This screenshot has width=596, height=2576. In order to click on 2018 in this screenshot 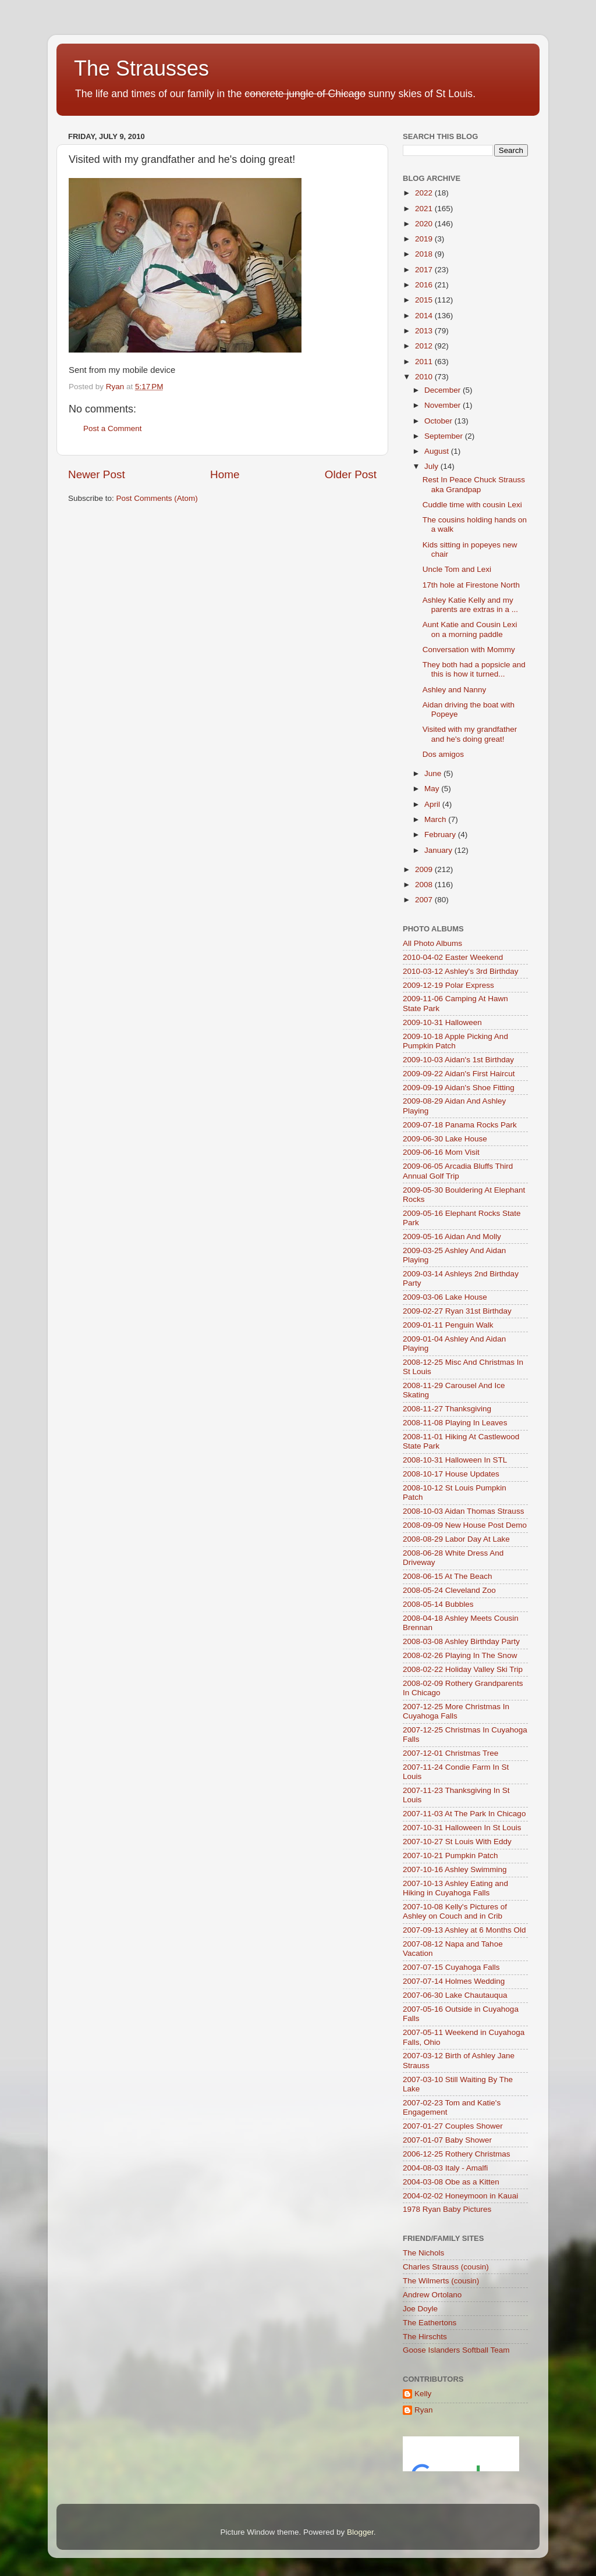, I will do `click(425, 254)`.